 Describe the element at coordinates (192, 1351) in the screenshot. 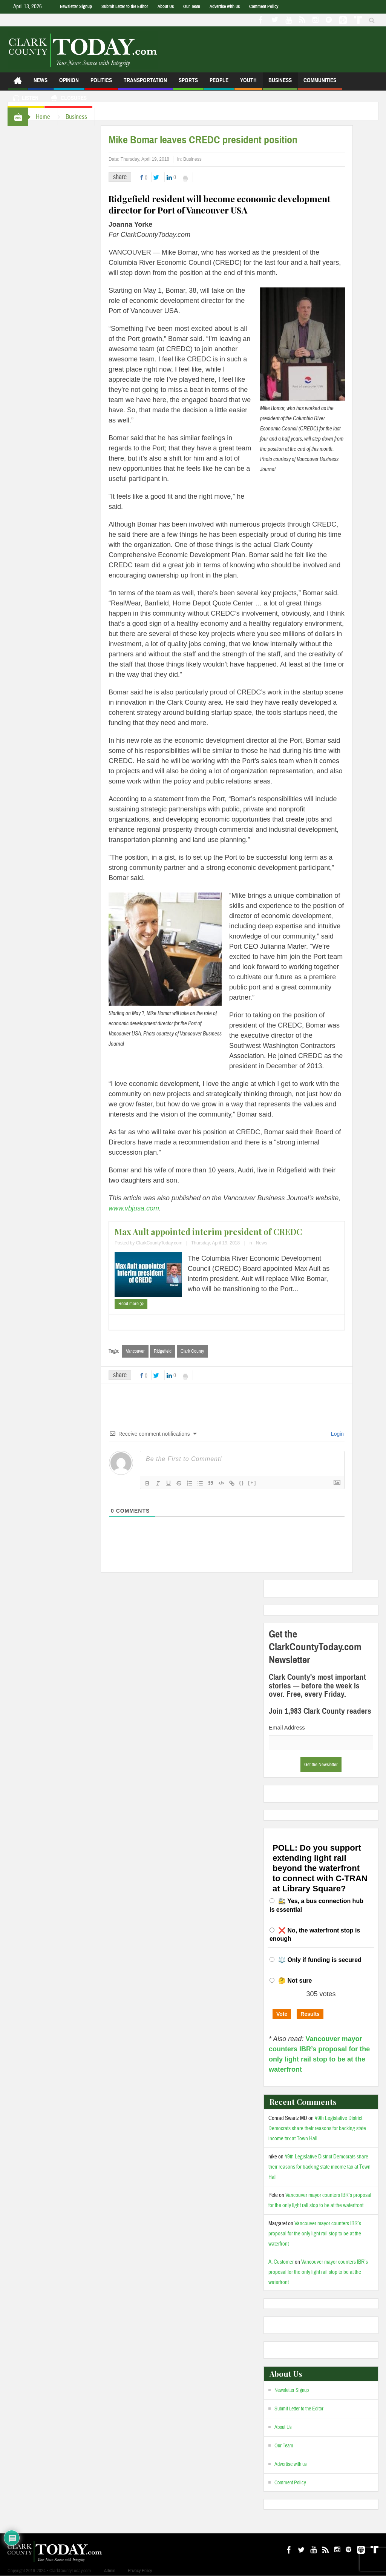

I see `Clark County` at that location.